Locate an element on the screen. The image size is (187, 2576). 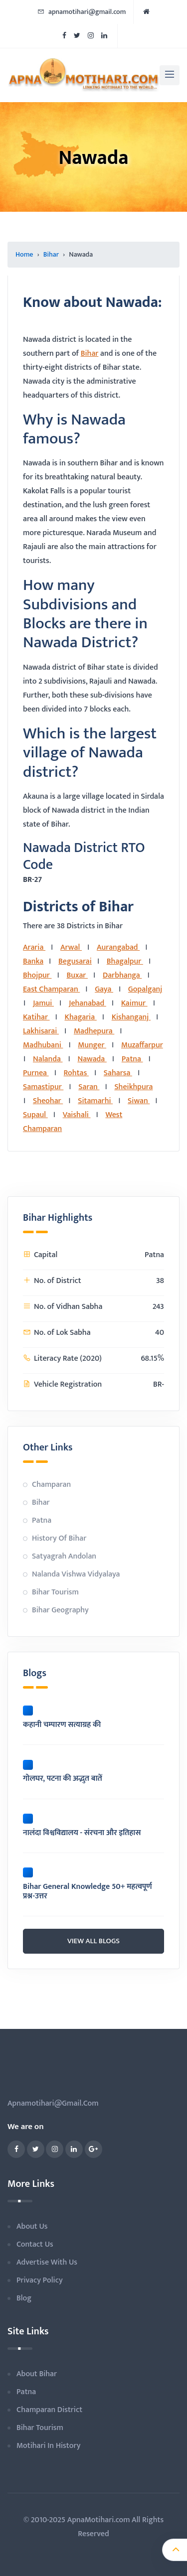
Nalanda Vishwa Vidyalaya is located at coordinates (76, 1574).